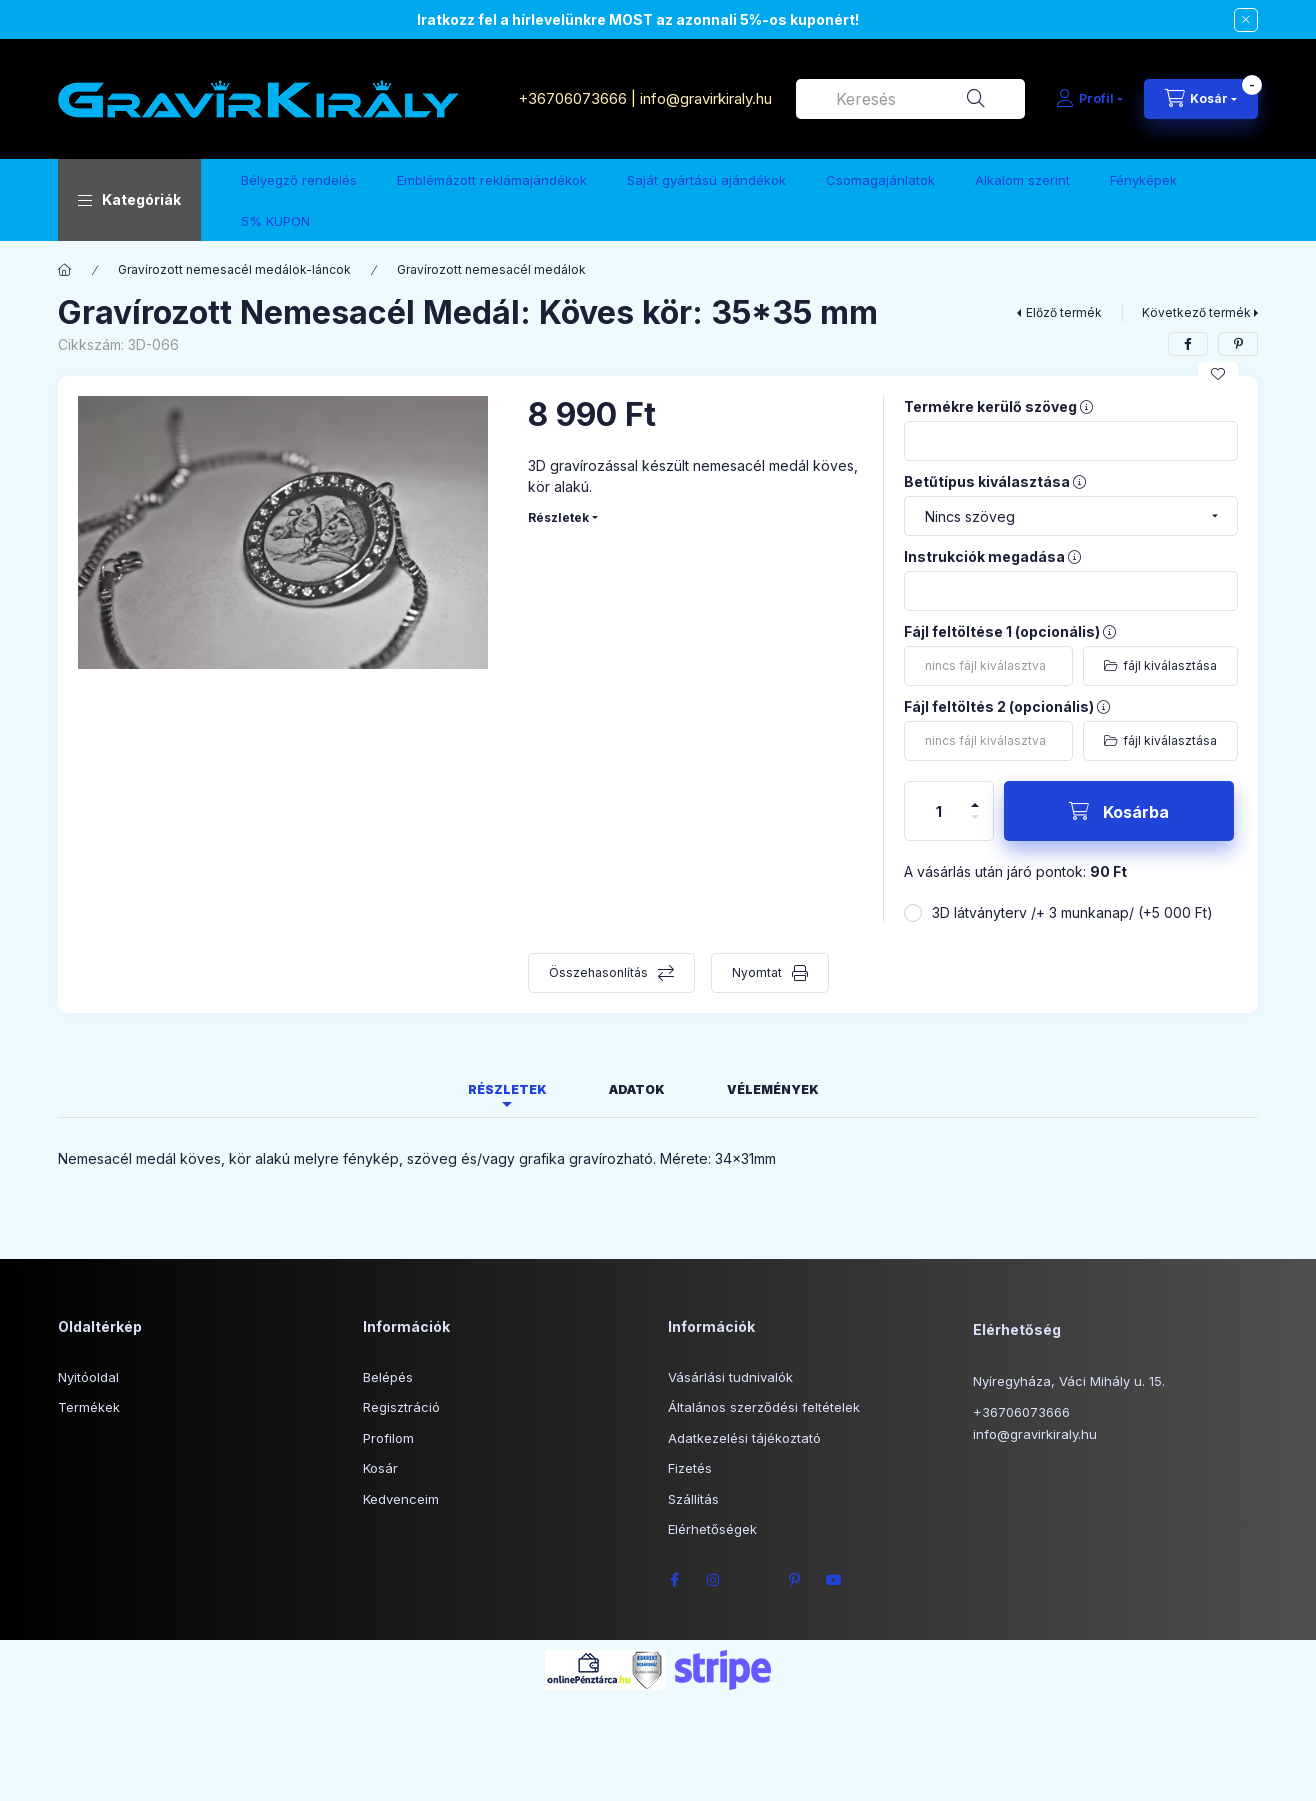  What do you see at coordinates (690, 1468) in the screenshot?
I see `Fizetés` at bounding box center [690, 1468].